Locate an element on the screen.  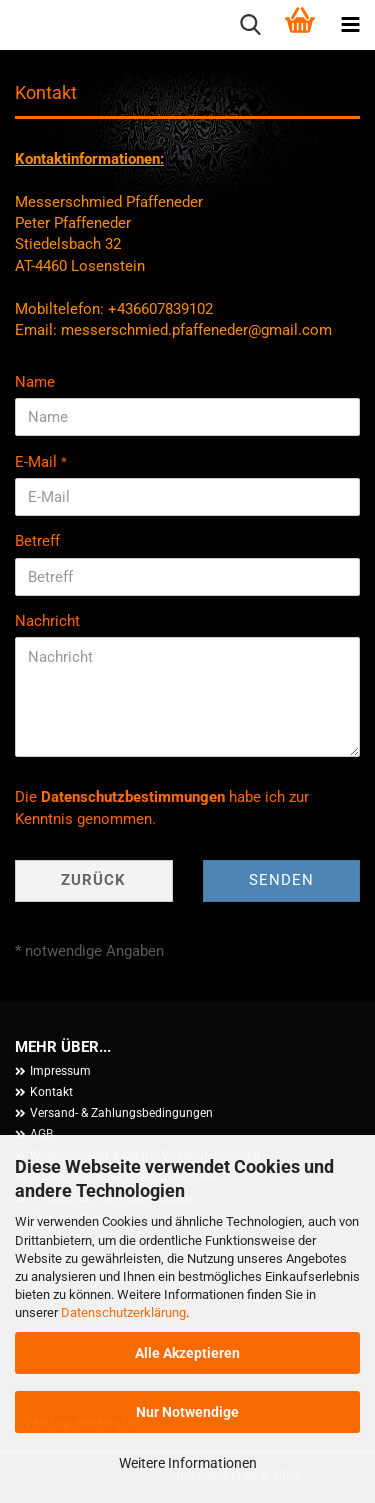
Nachricht is located at coordinates (47, 621).